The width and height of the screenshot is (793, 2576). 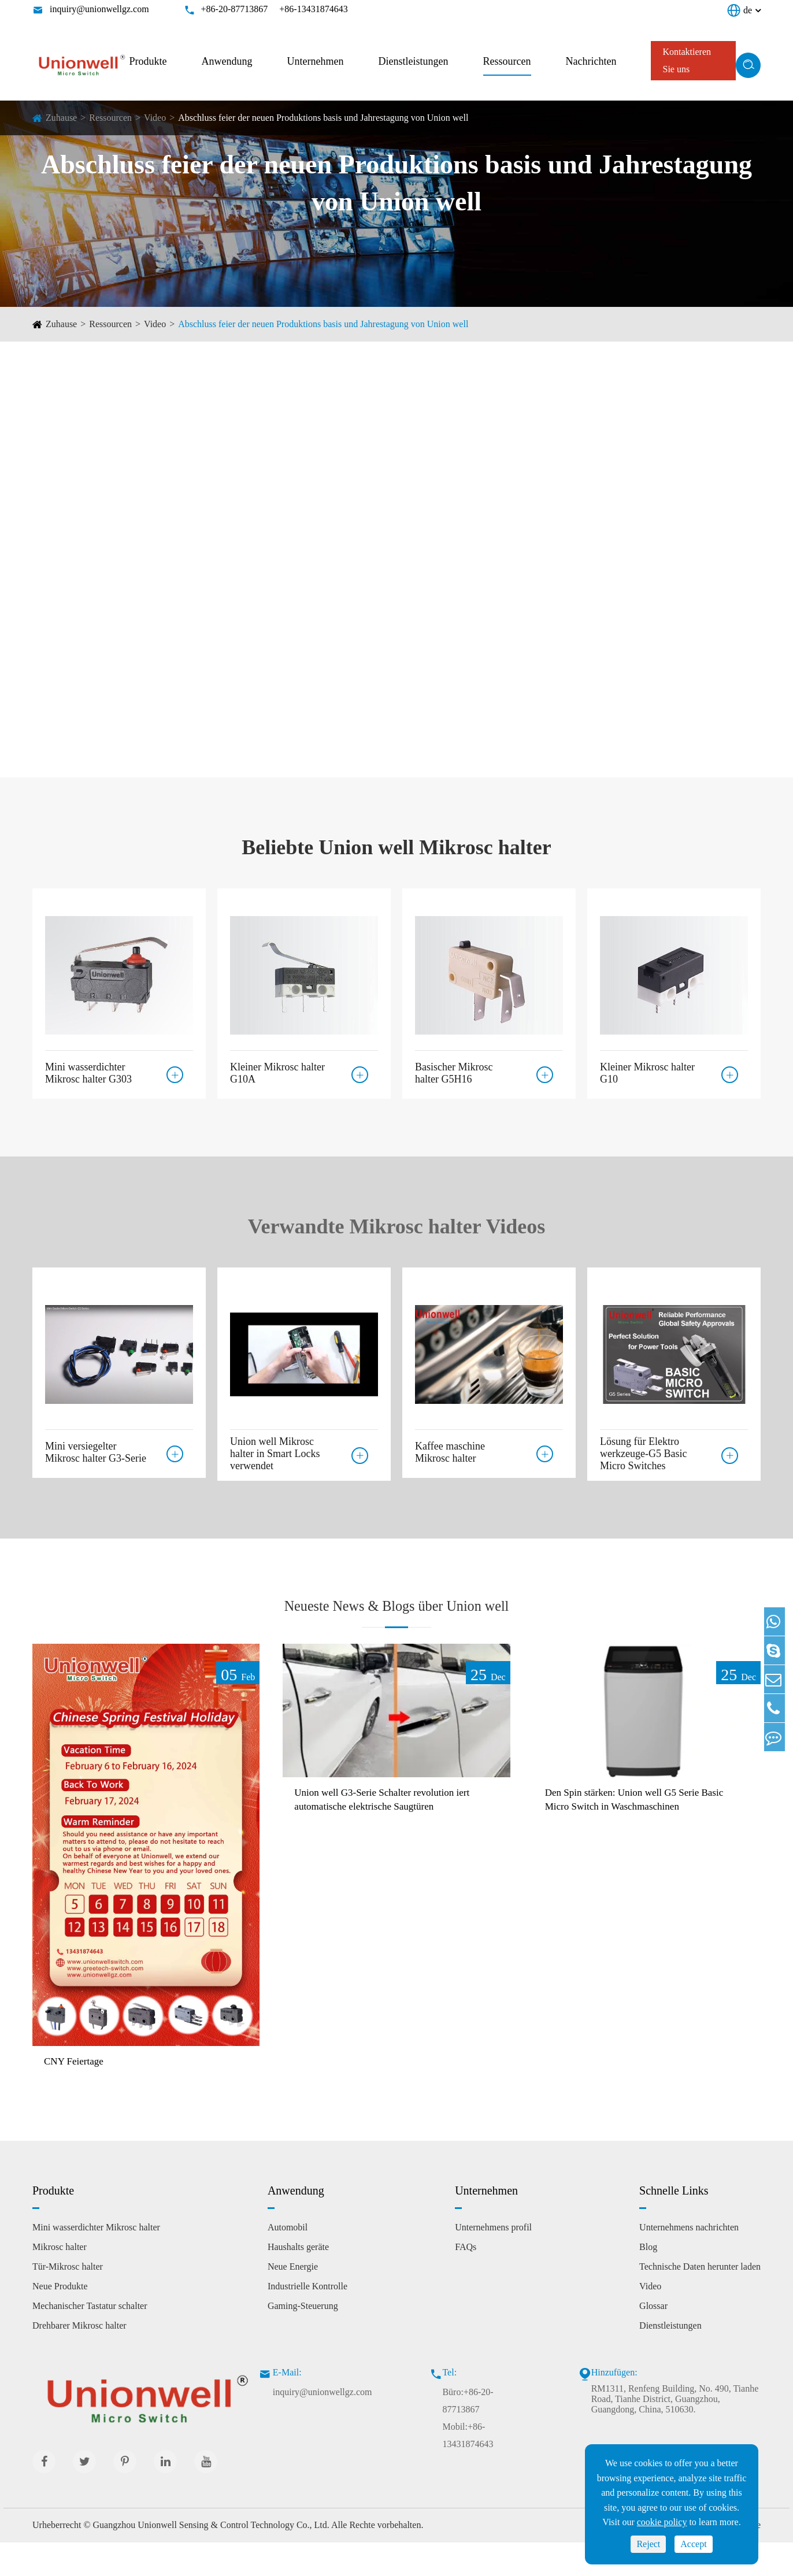 What do you see at coordinates (648, 2280) in the screenshot?
I see `Blog` at bounding box center [648, 2280].